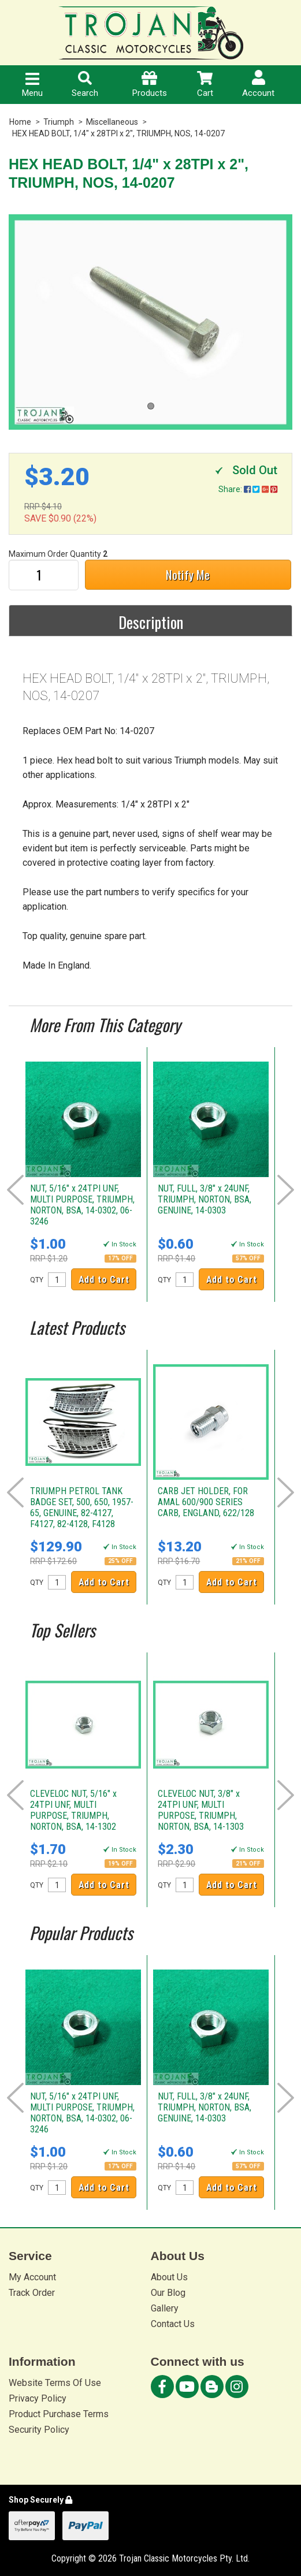 The width and height of the screenshot is (301, 2576). I want to click on QTY, so click(36, 1280).